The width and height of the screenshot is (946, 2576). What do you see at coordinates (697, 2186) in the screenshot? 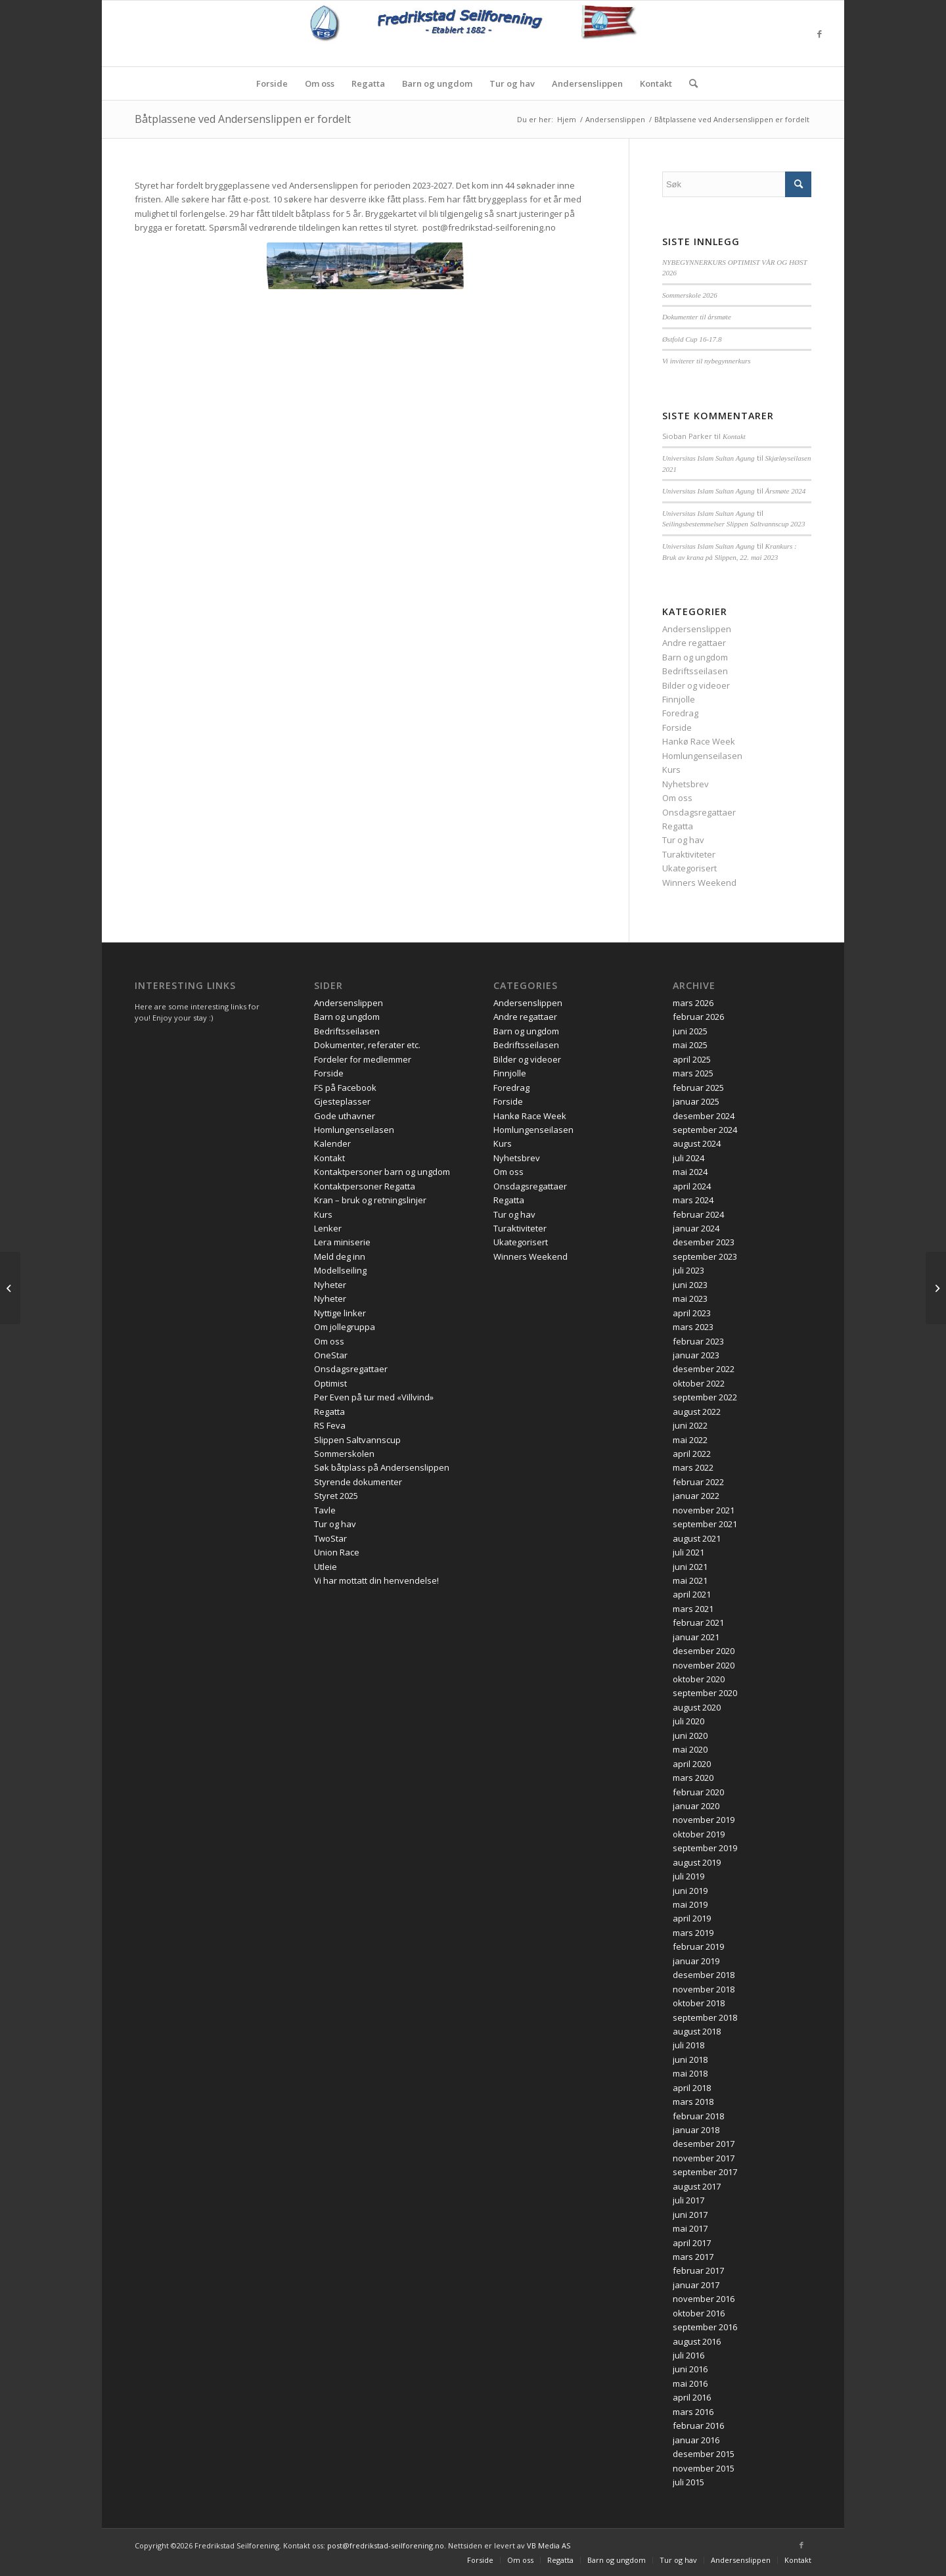
I see `august 2017` at bounding box center [697, 2186].